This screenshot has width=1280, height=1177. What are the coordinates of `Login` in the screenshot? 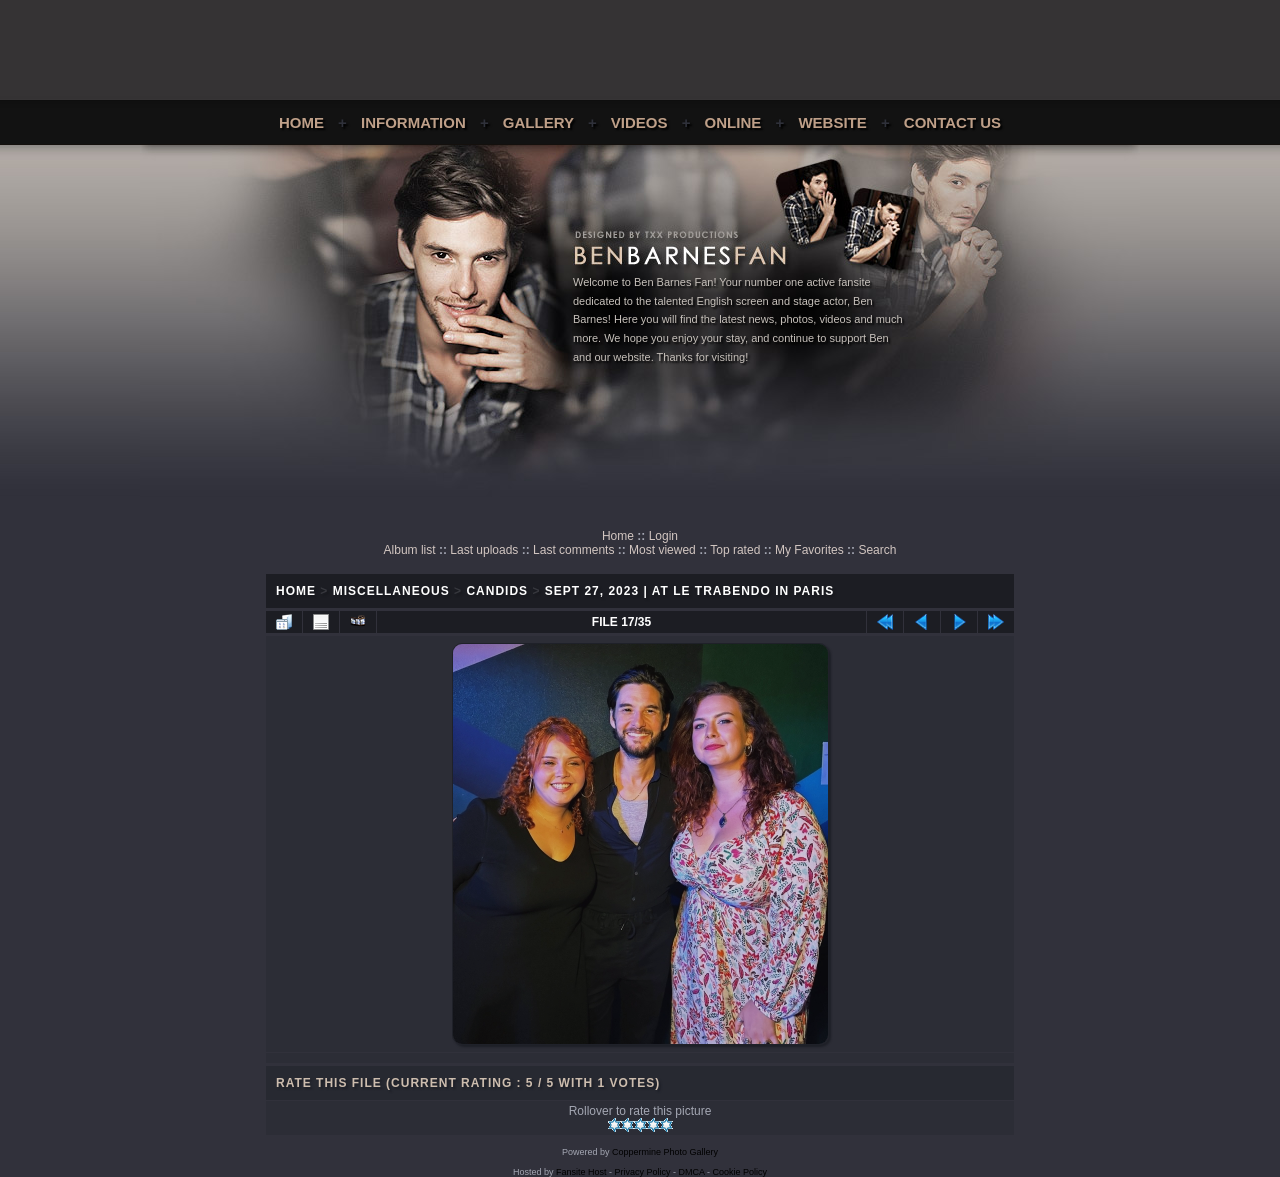 It's located at (663, 536).